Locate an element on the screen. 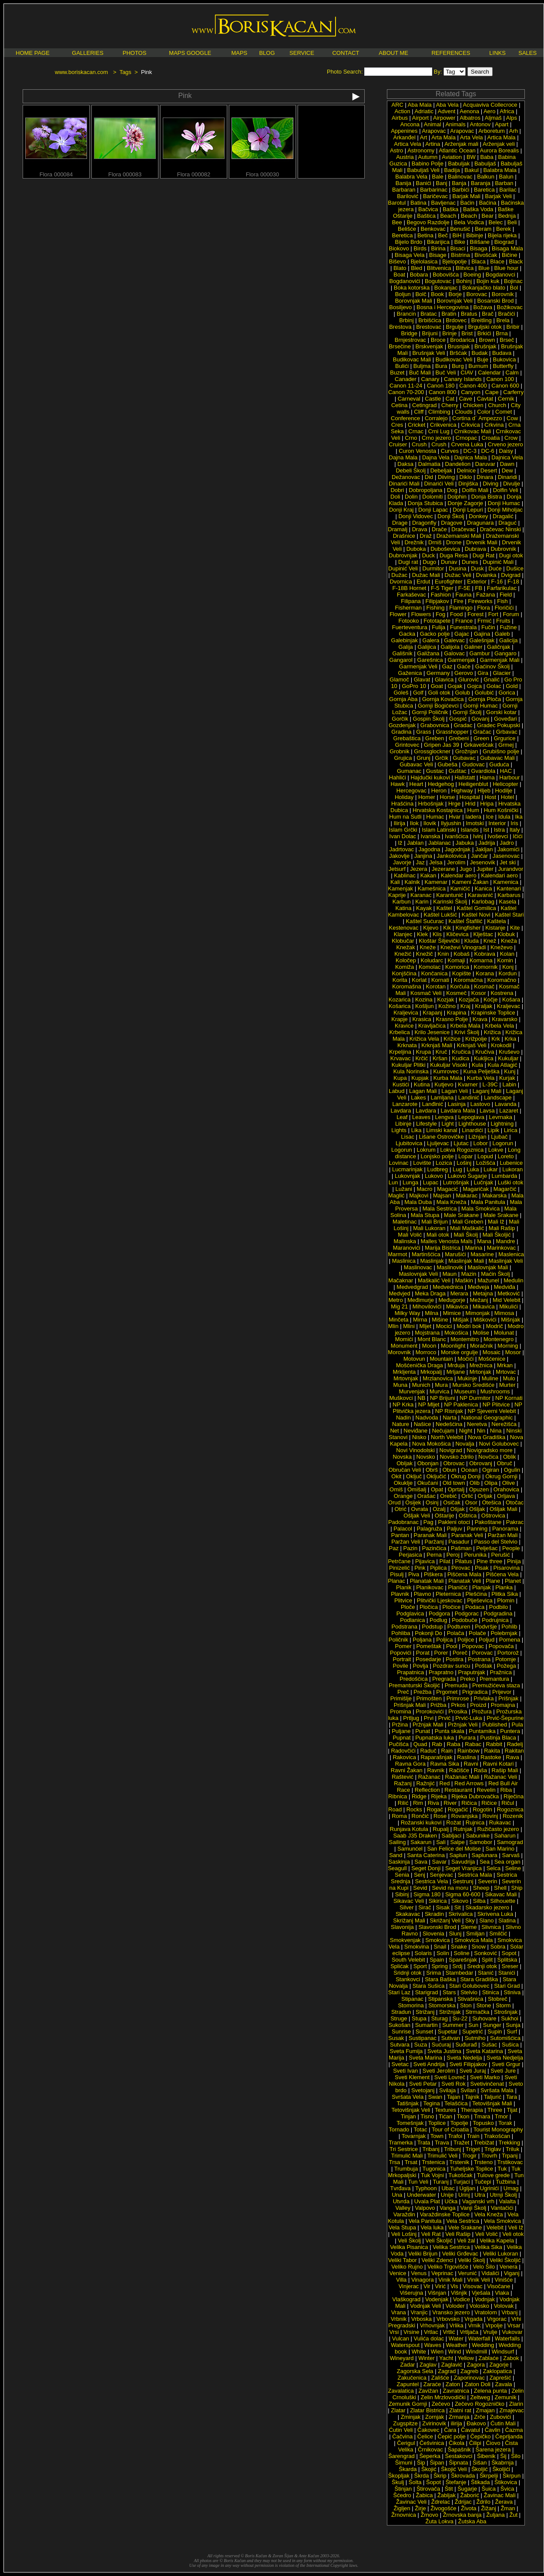 Image resolution: width=544 pixels, height=2576 pixels. Windmill is located at coordinates (476, 2351).